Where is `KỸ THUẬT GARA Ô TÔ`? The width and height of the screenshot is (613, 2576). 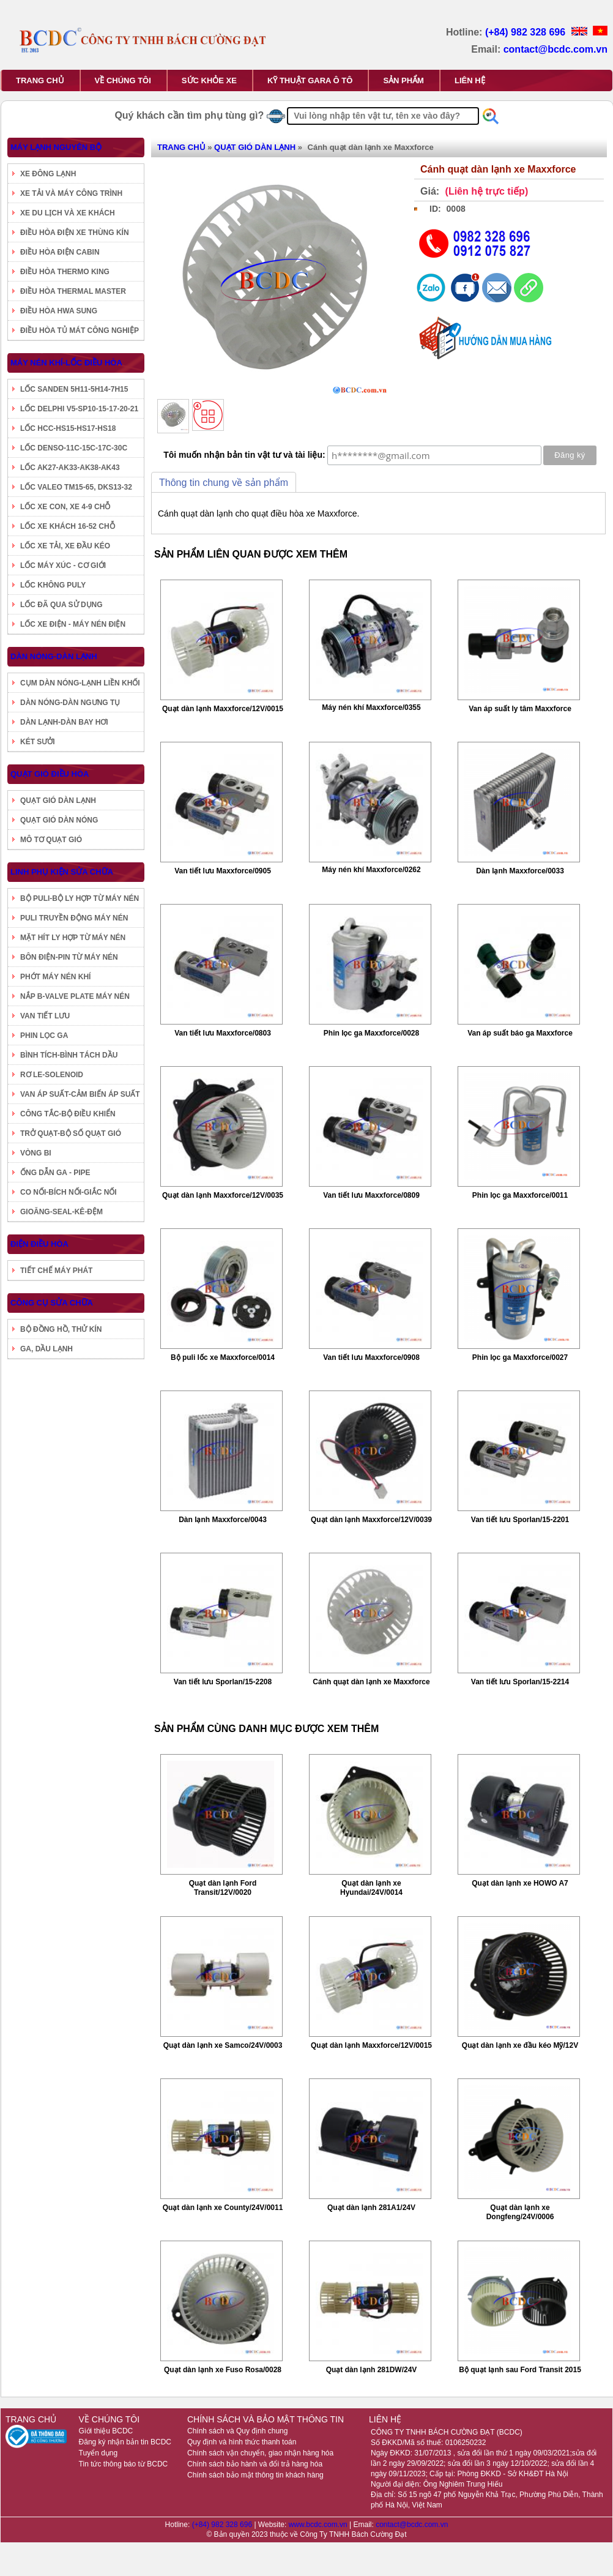
KỸ THUẬT GARA Ô TÔ is located at coordinates (309, 80).